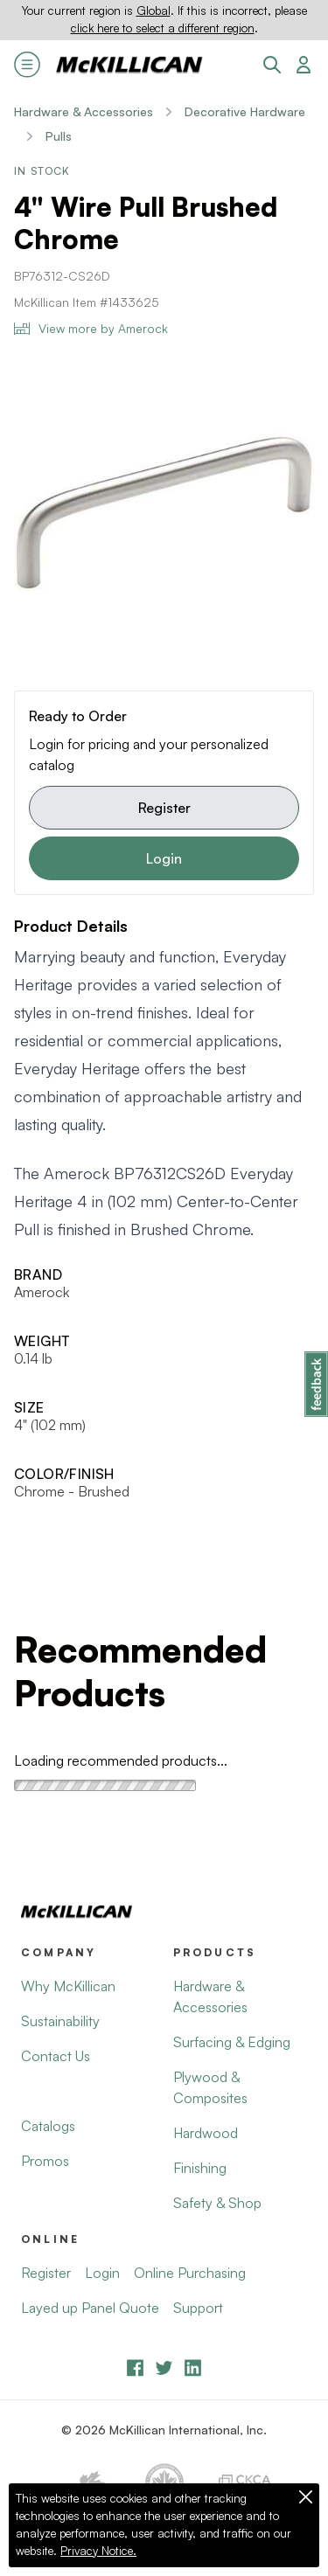  I want to click on [YouTube], so click(164, 2367).